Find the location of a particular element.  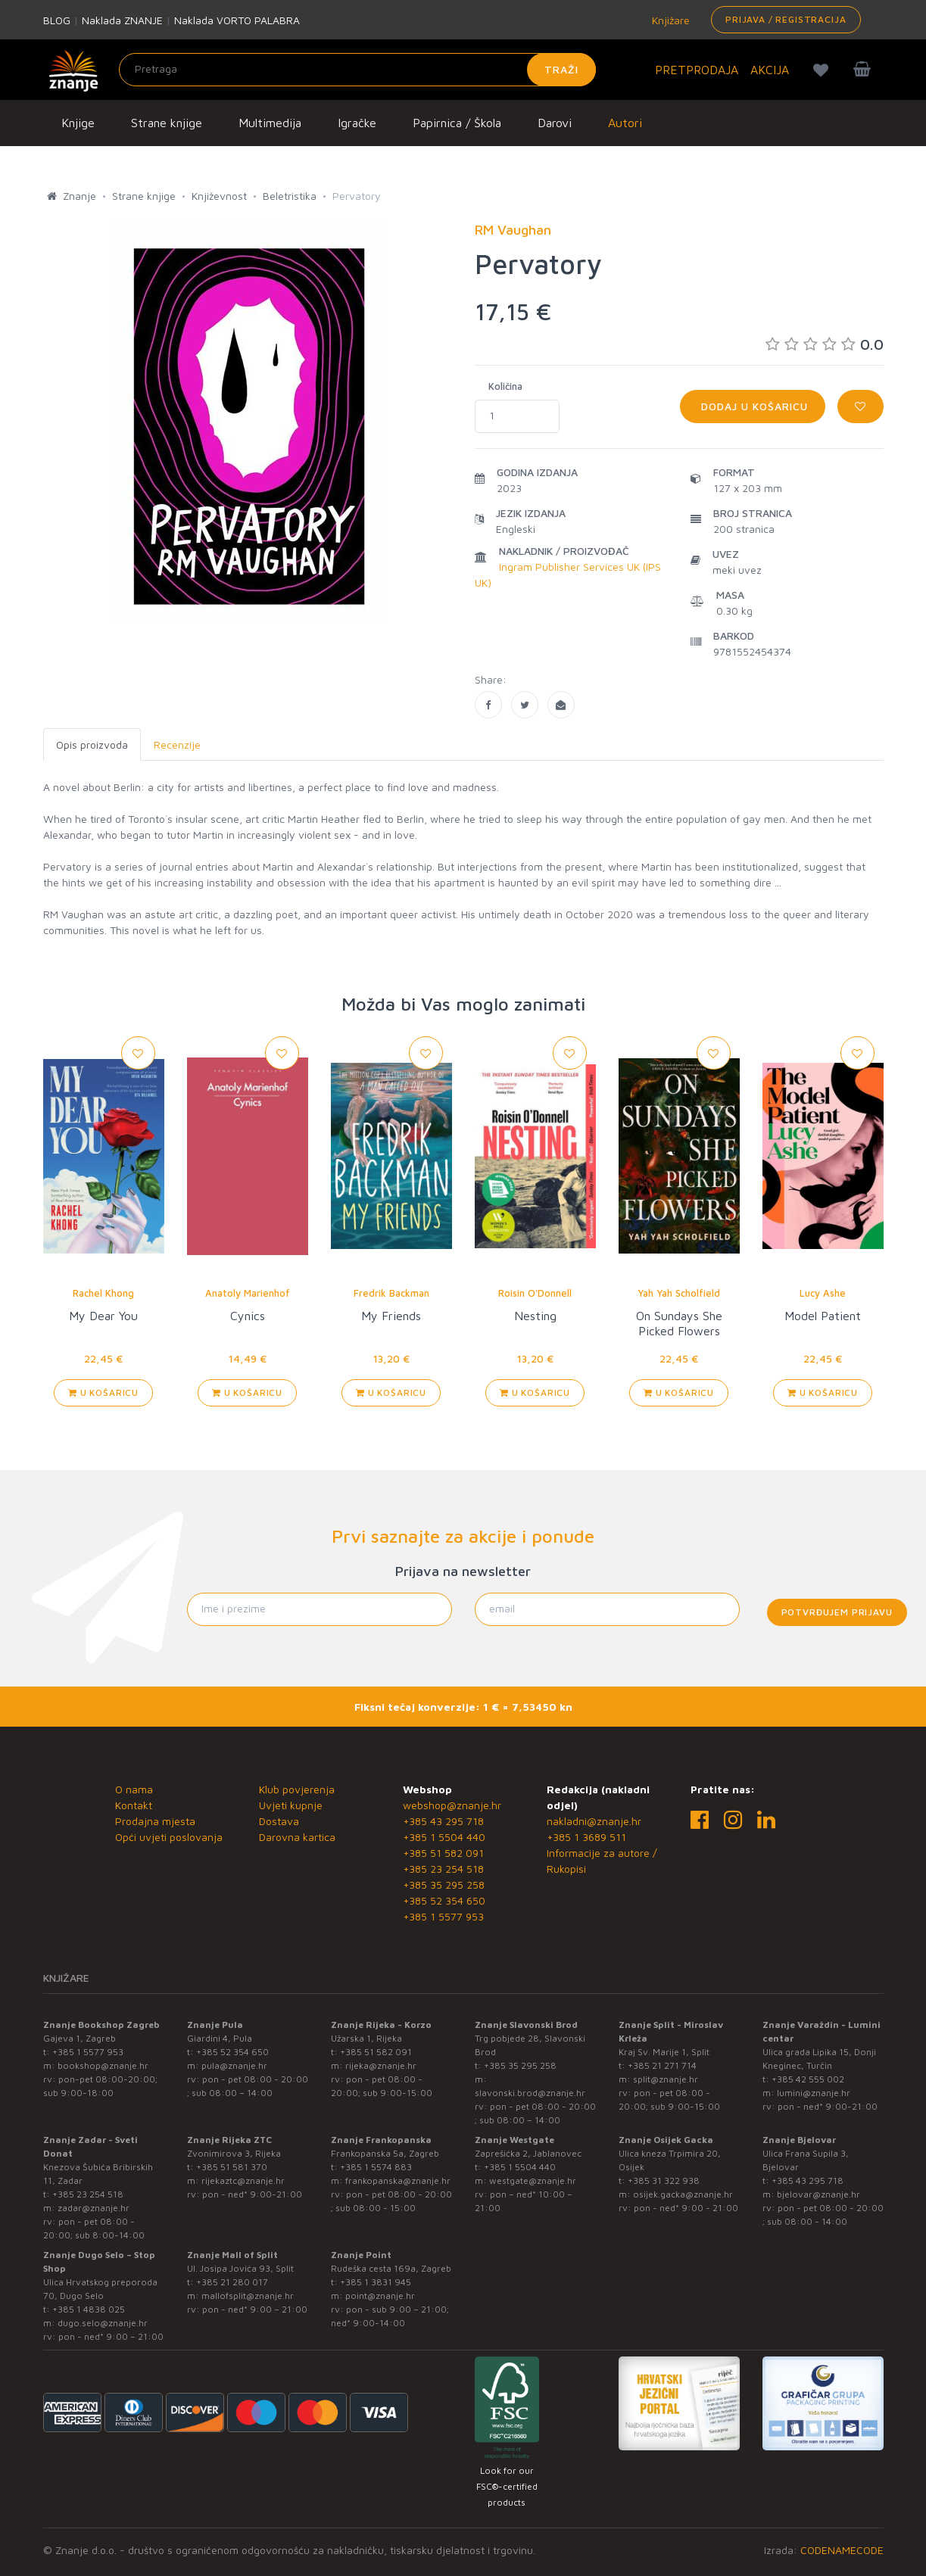

Uvjeti kupnje is located at coordinates (291, 1805).